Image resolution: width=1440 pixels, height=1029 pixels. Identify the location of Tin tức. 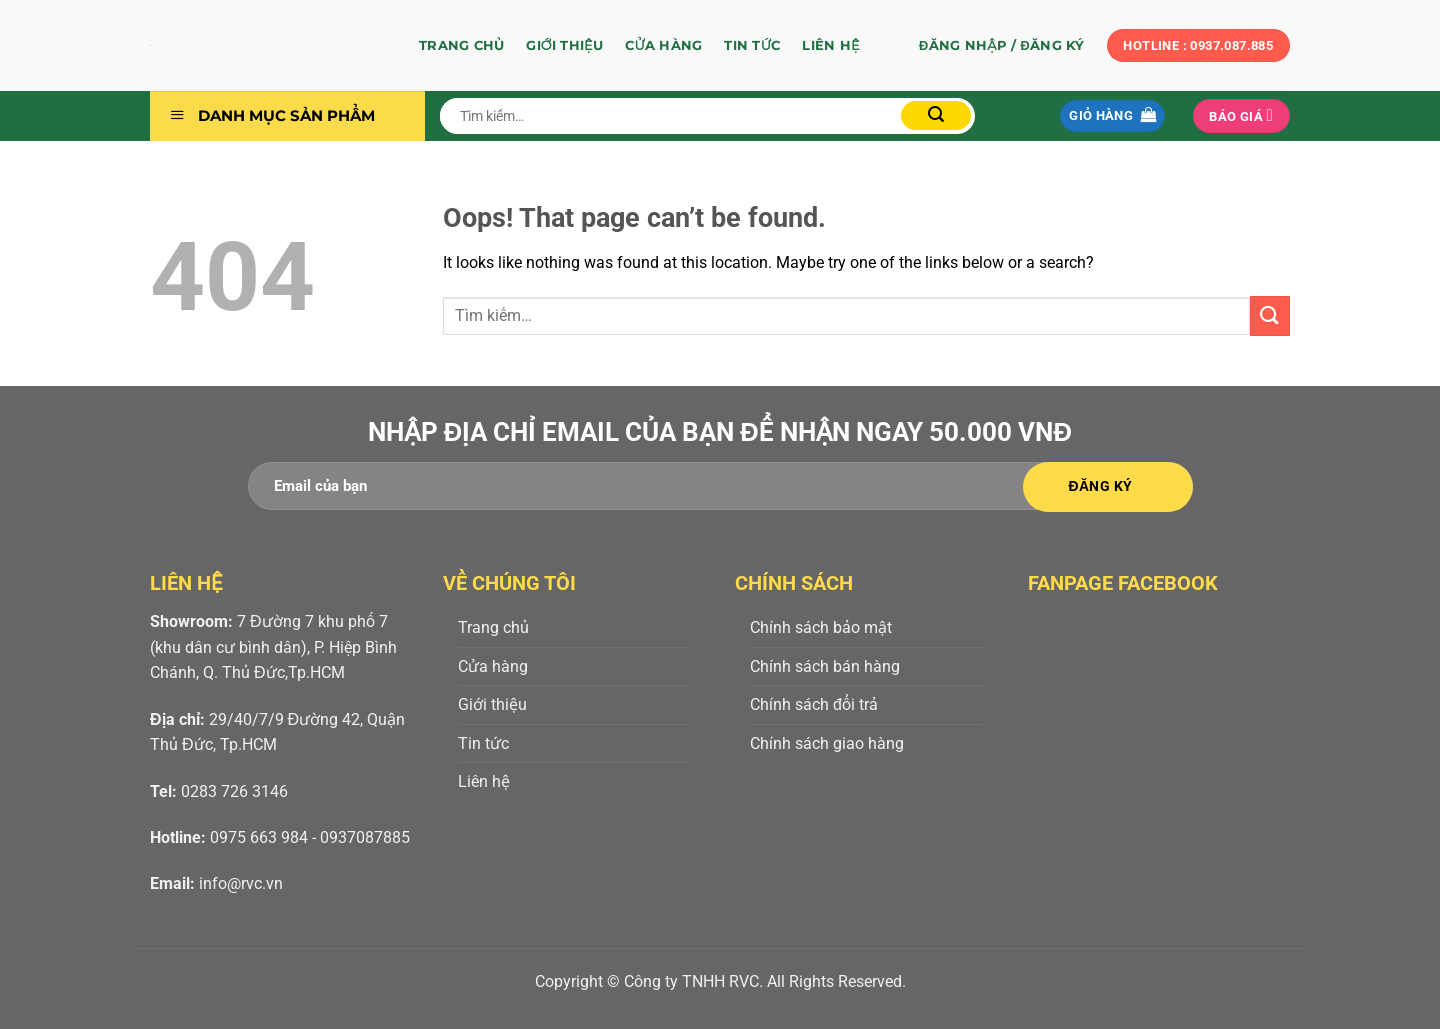
(752, 45).